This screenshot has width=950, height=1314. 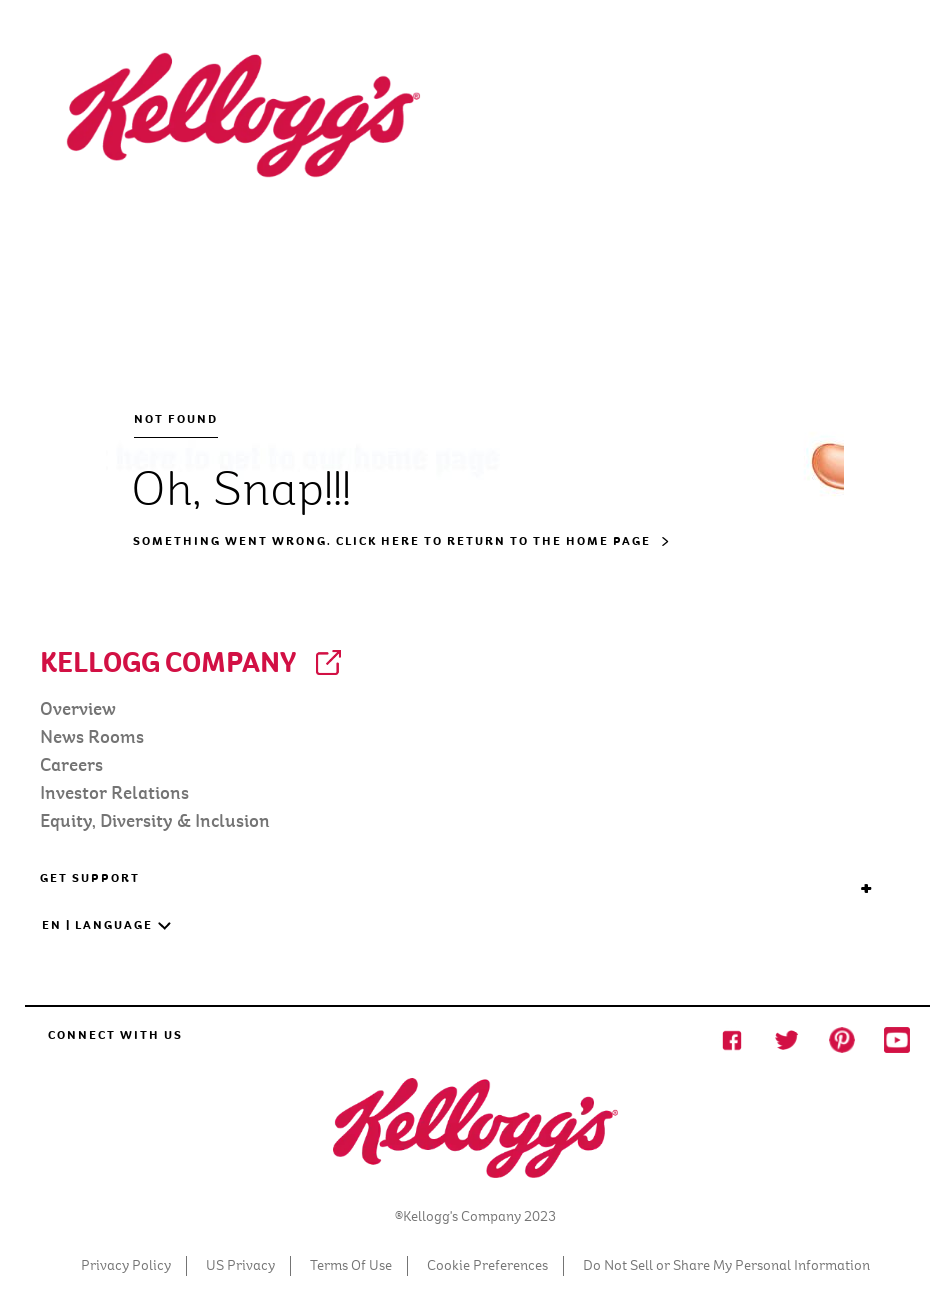 What do you see at coordinates (155, 821) in the screenshot?
I see `Equity, Diversity & Inclusion` at bounding box center [155, 821].